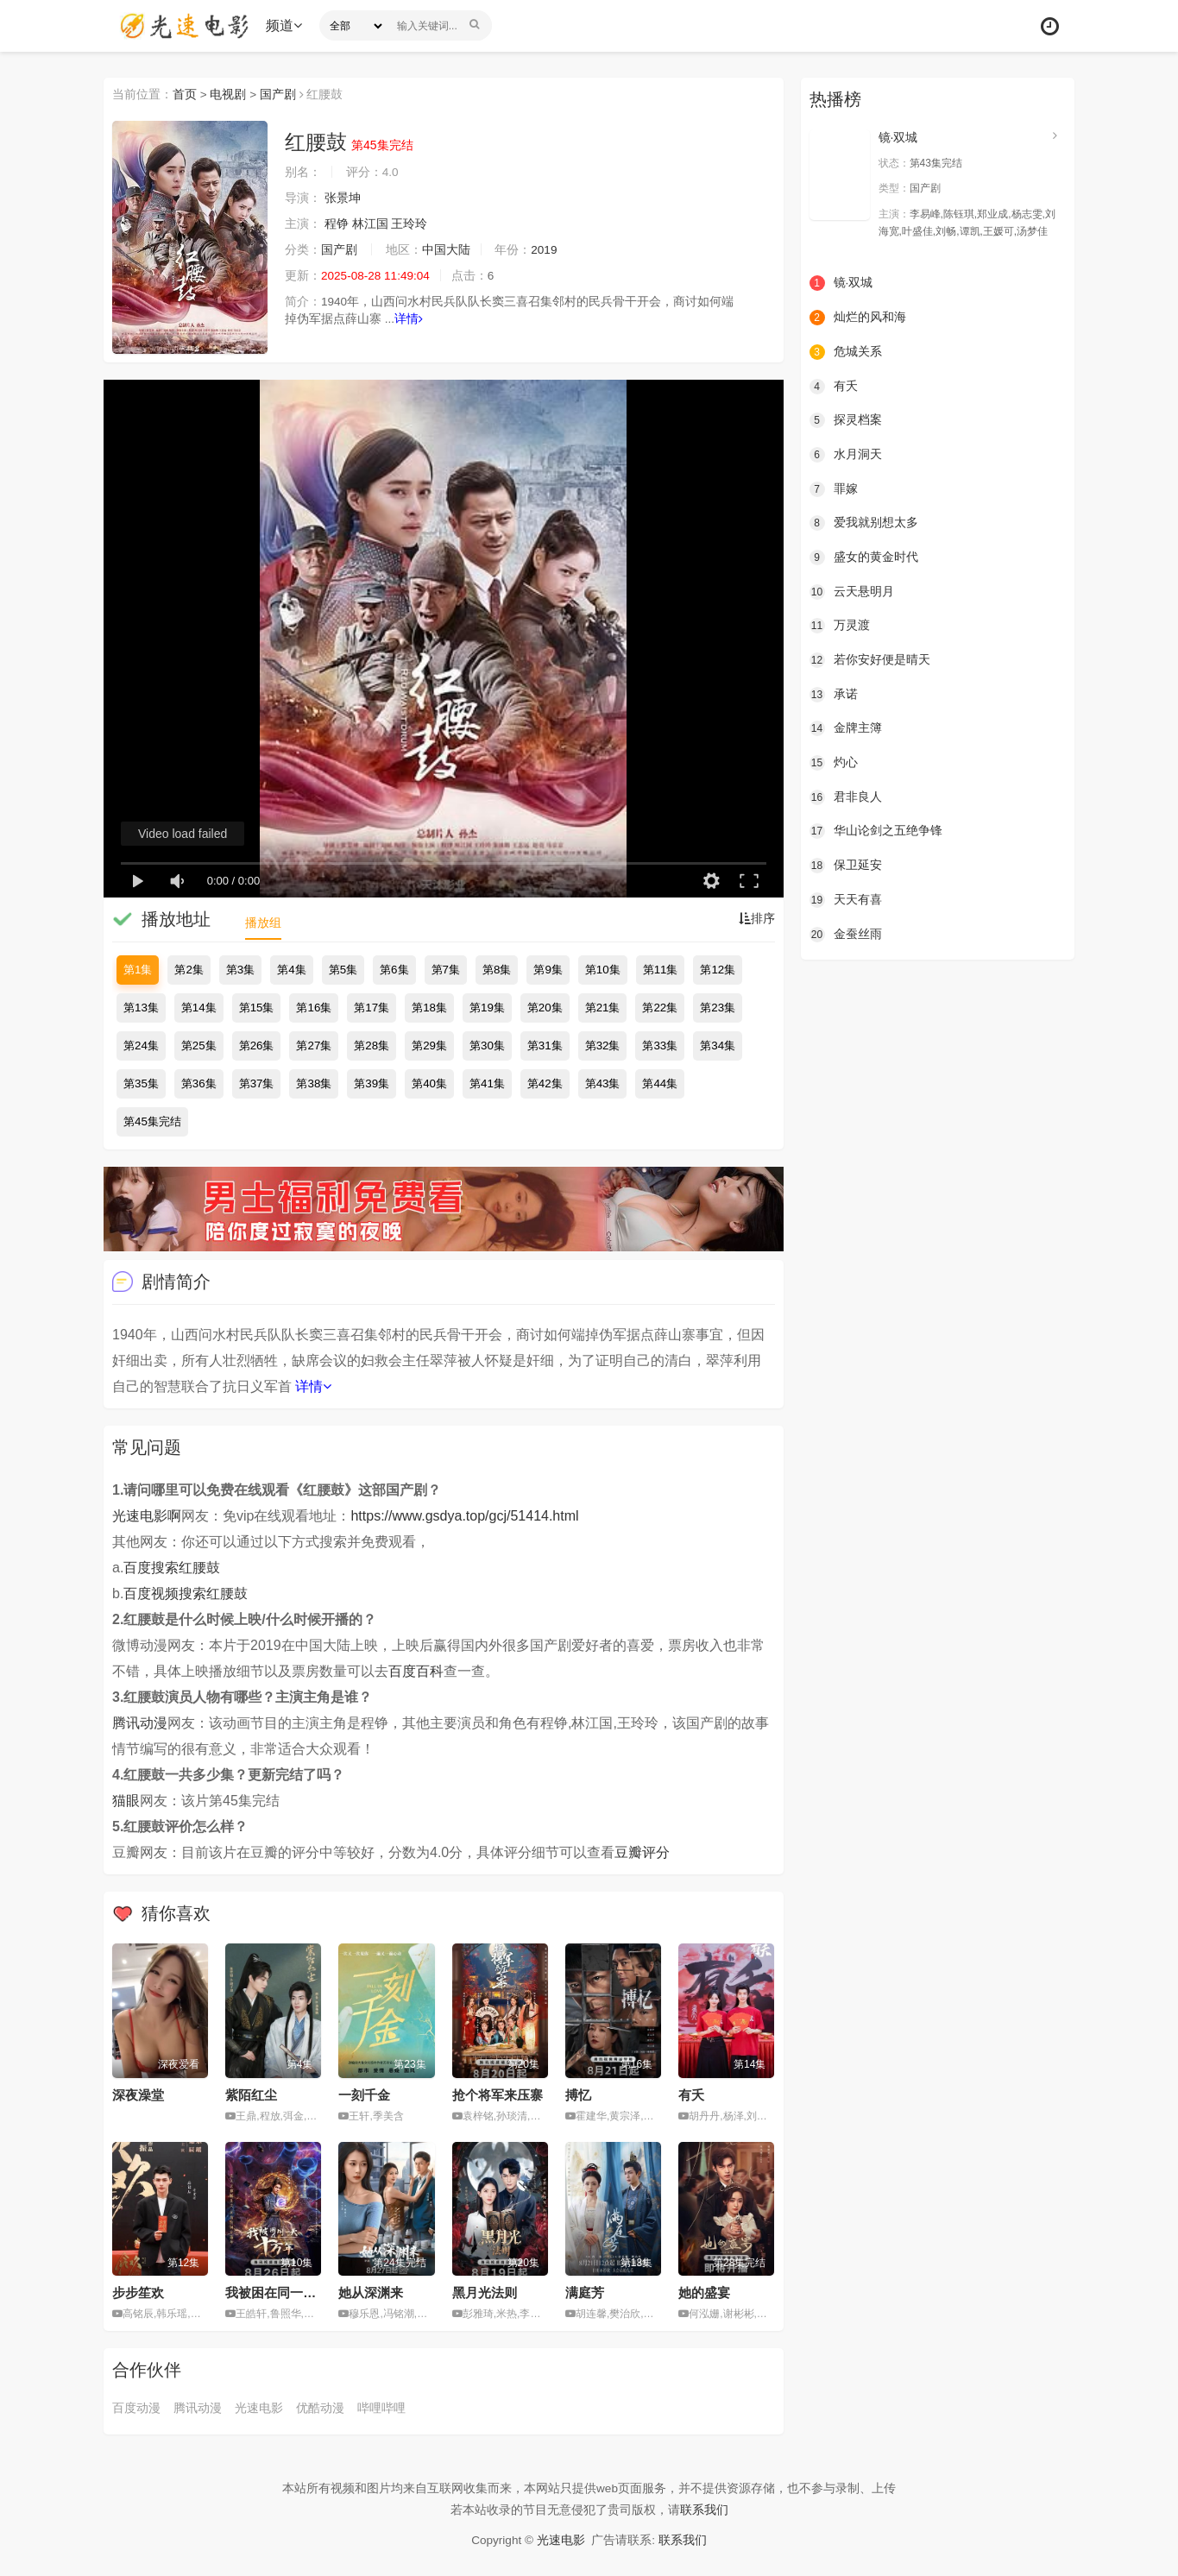 This screenshot has width=1178, height=2576. I want to click on 第28集, so click(371, 1045).